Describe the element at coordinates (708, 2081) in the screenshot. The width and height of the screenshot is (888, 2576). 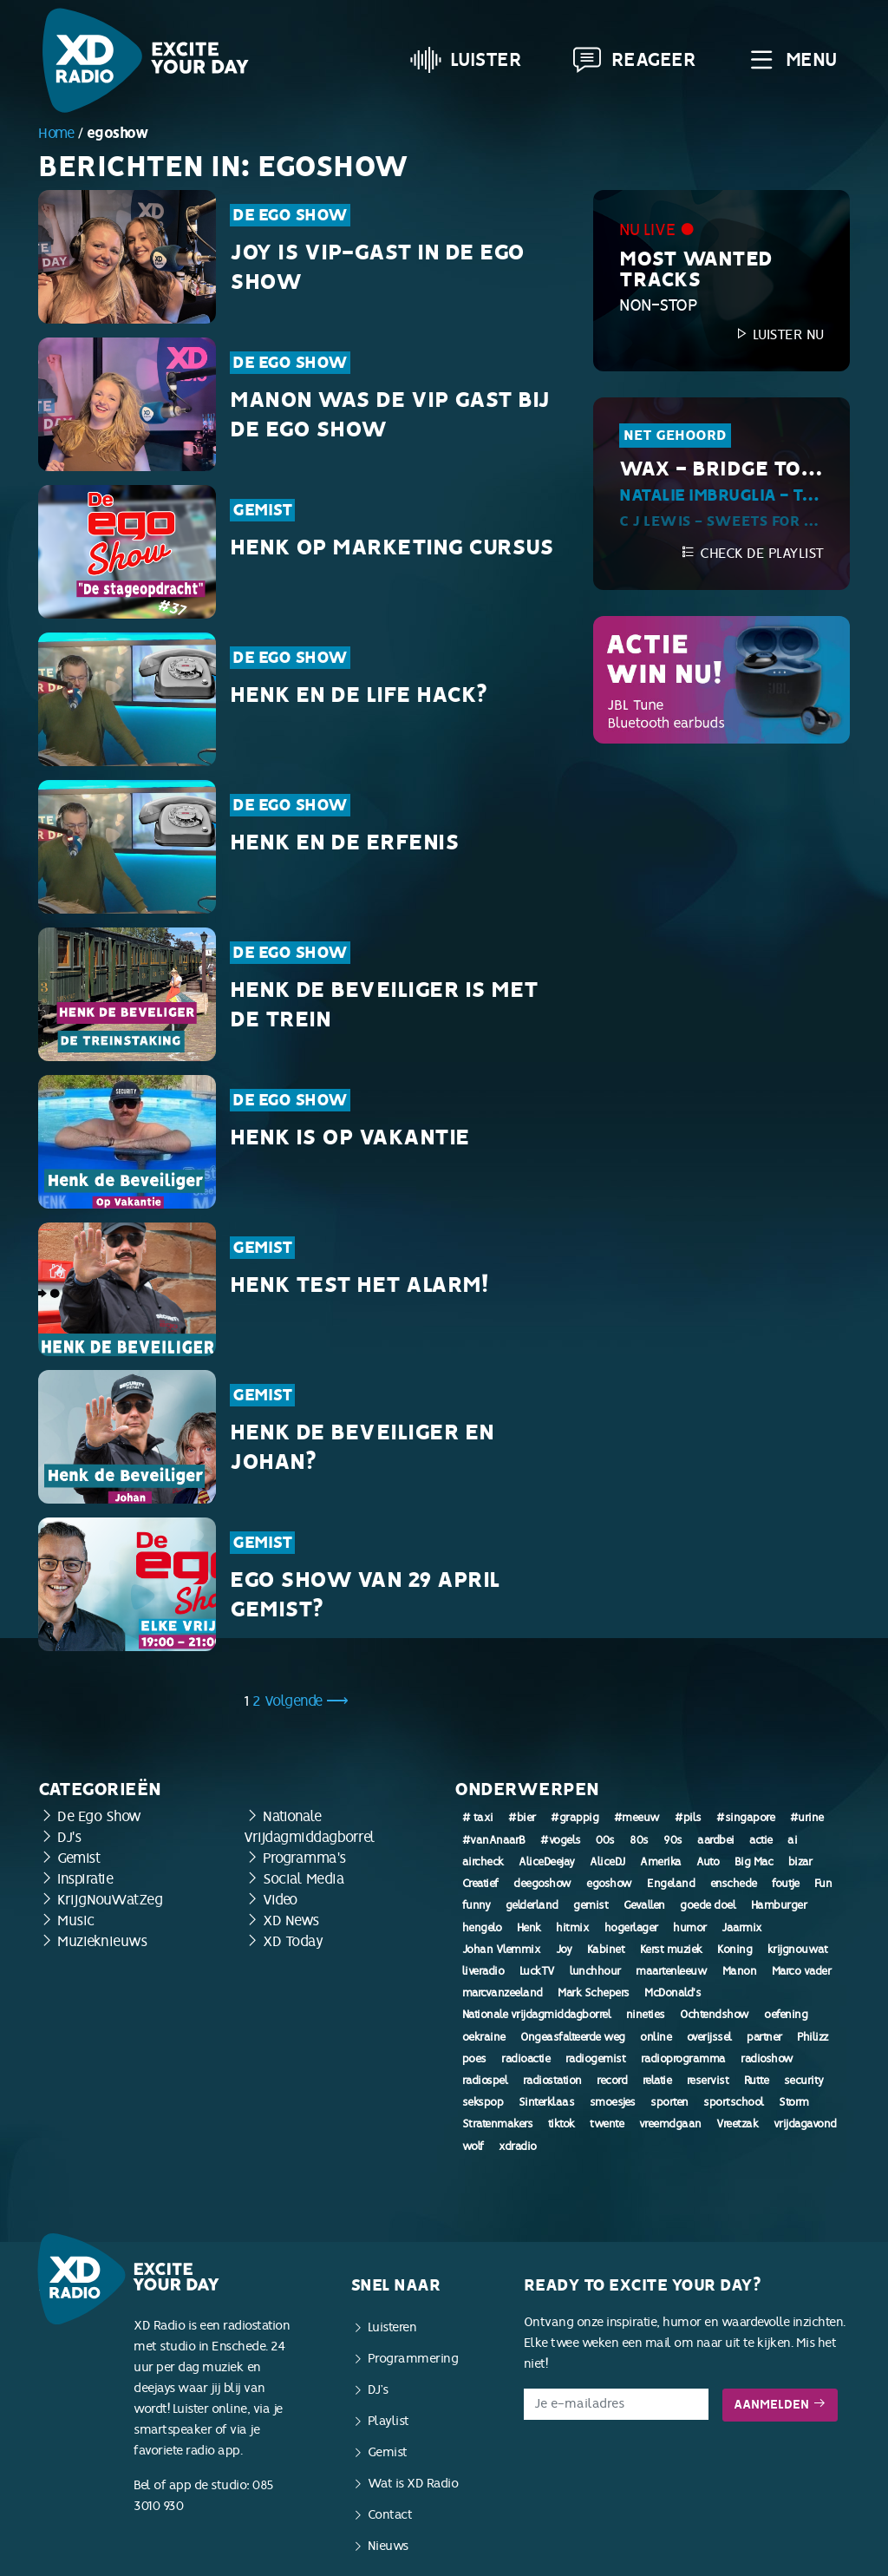
I see `reservist` at that location.